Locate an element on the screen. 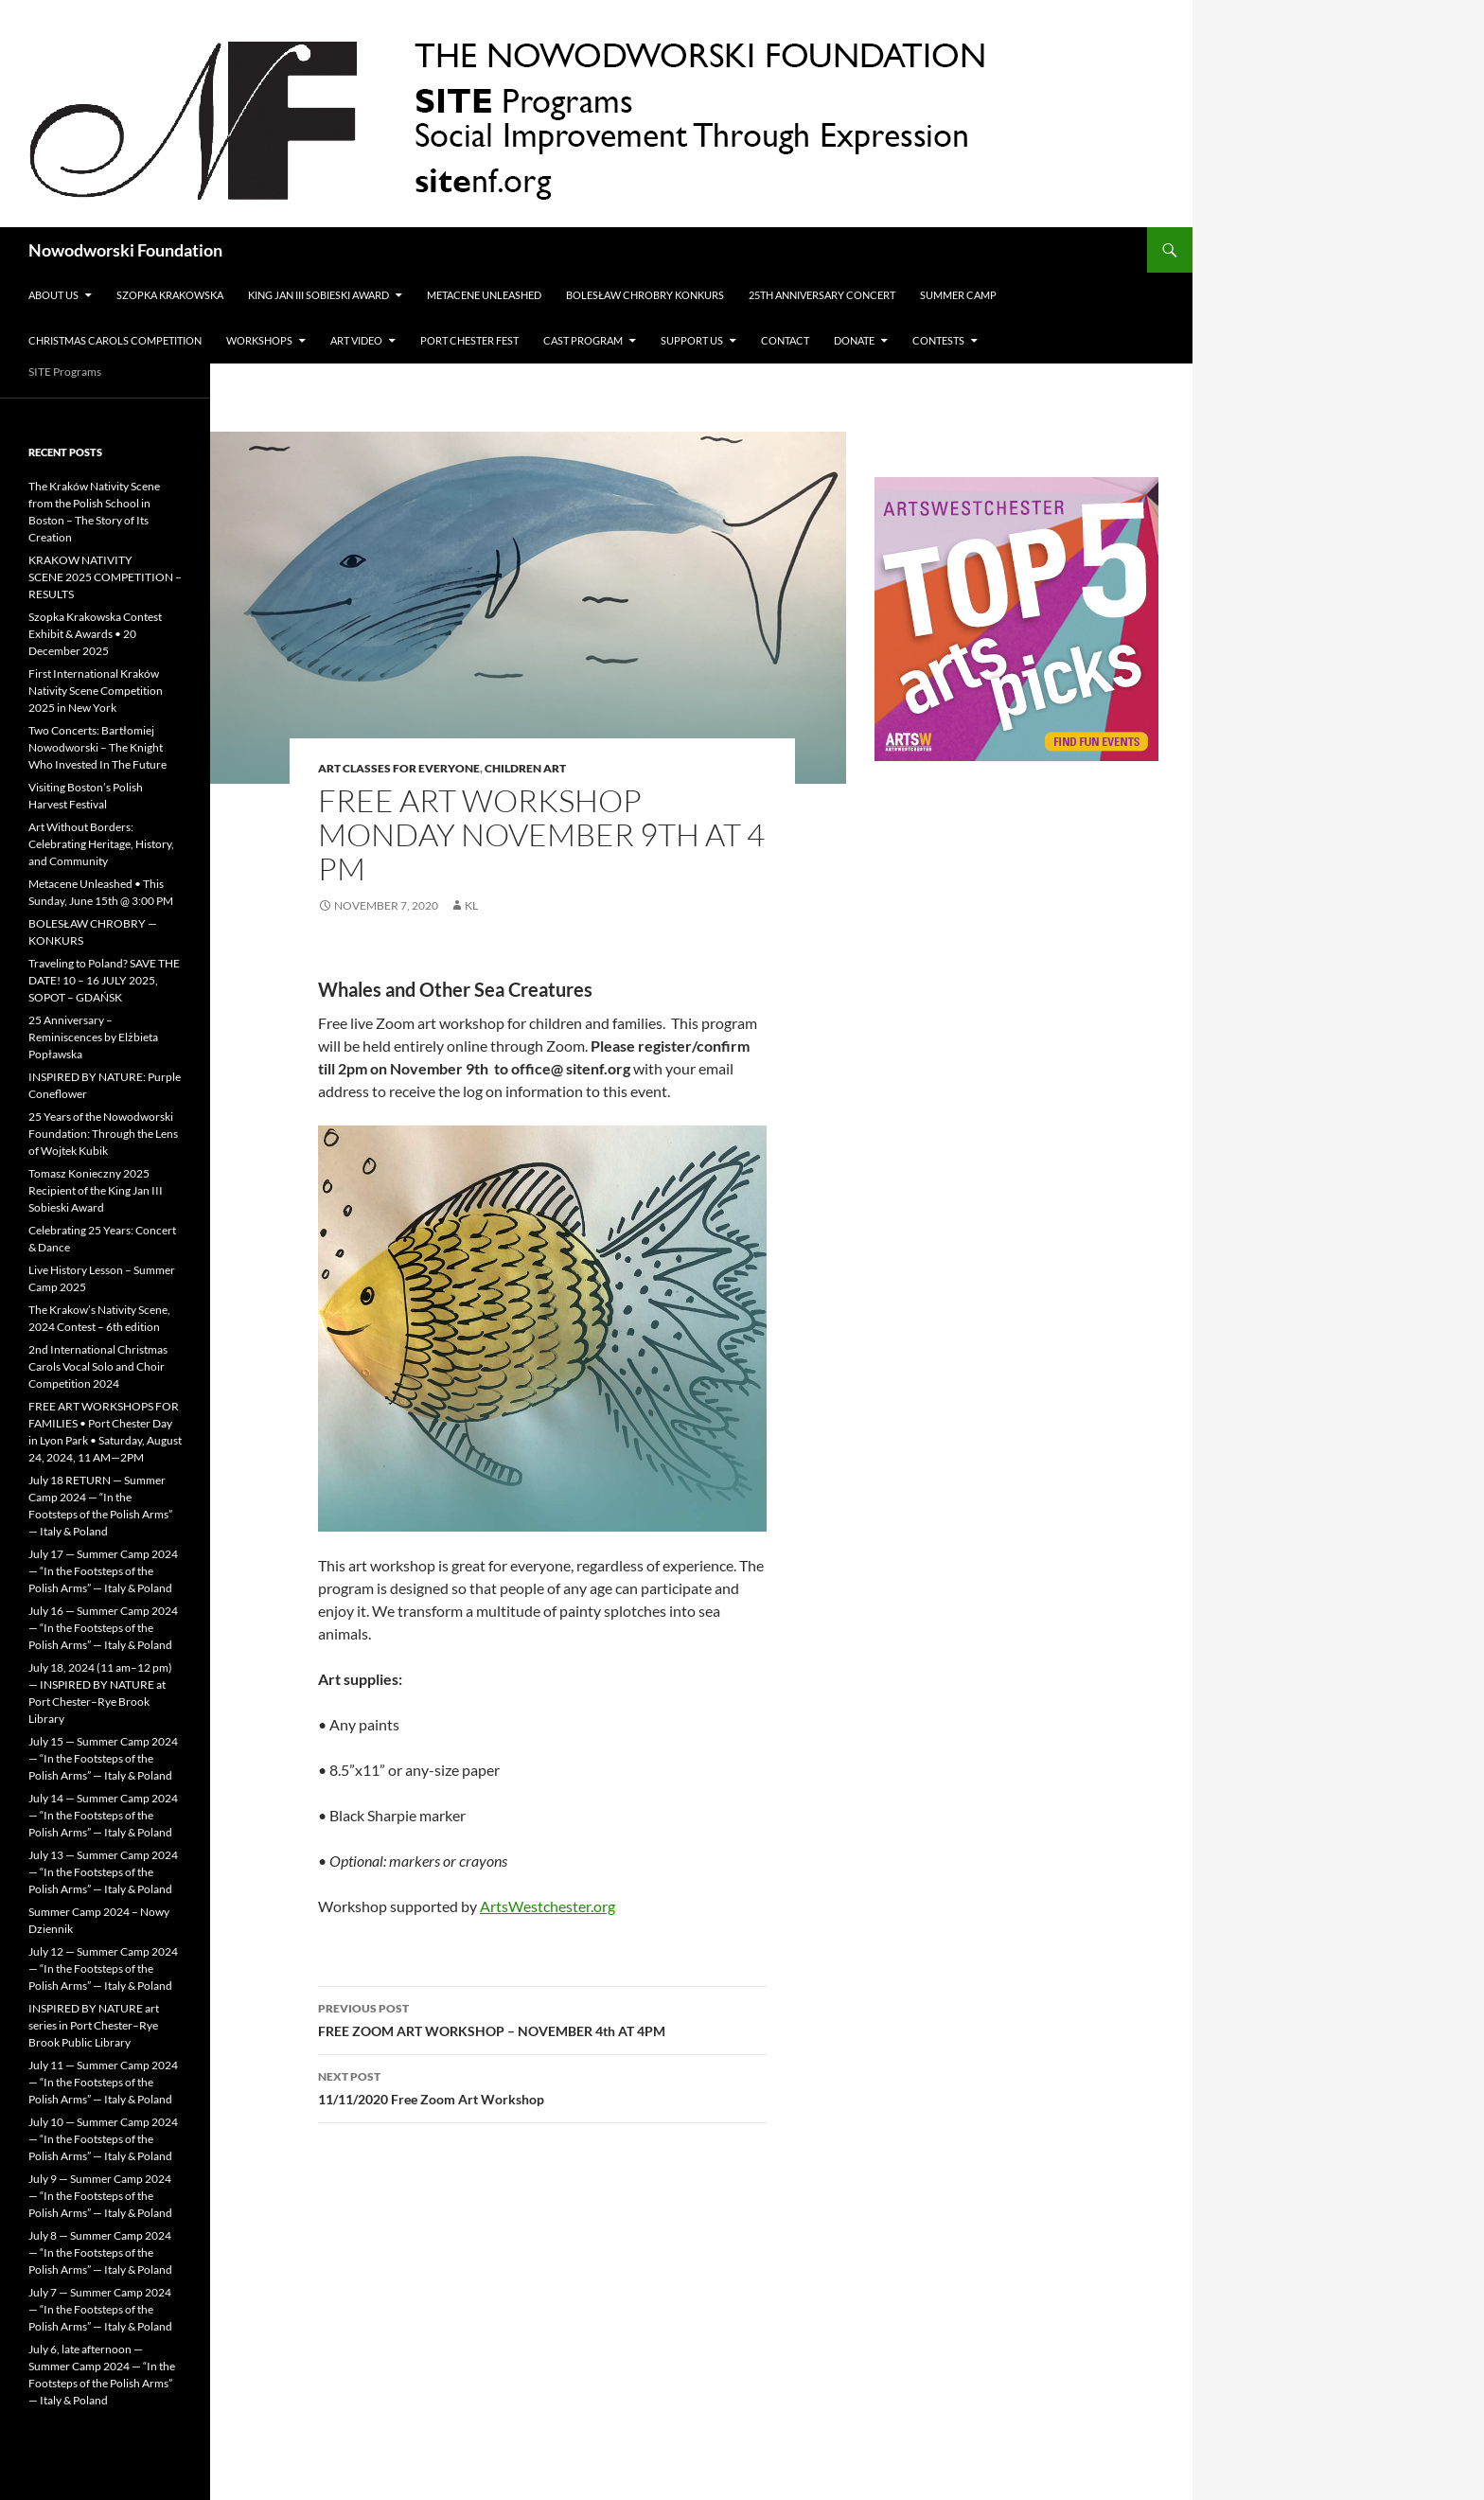 Image resolution: width=1484 pixels, height=2500 pixels. Port Chester Fest is located at coordinates (469, 340).